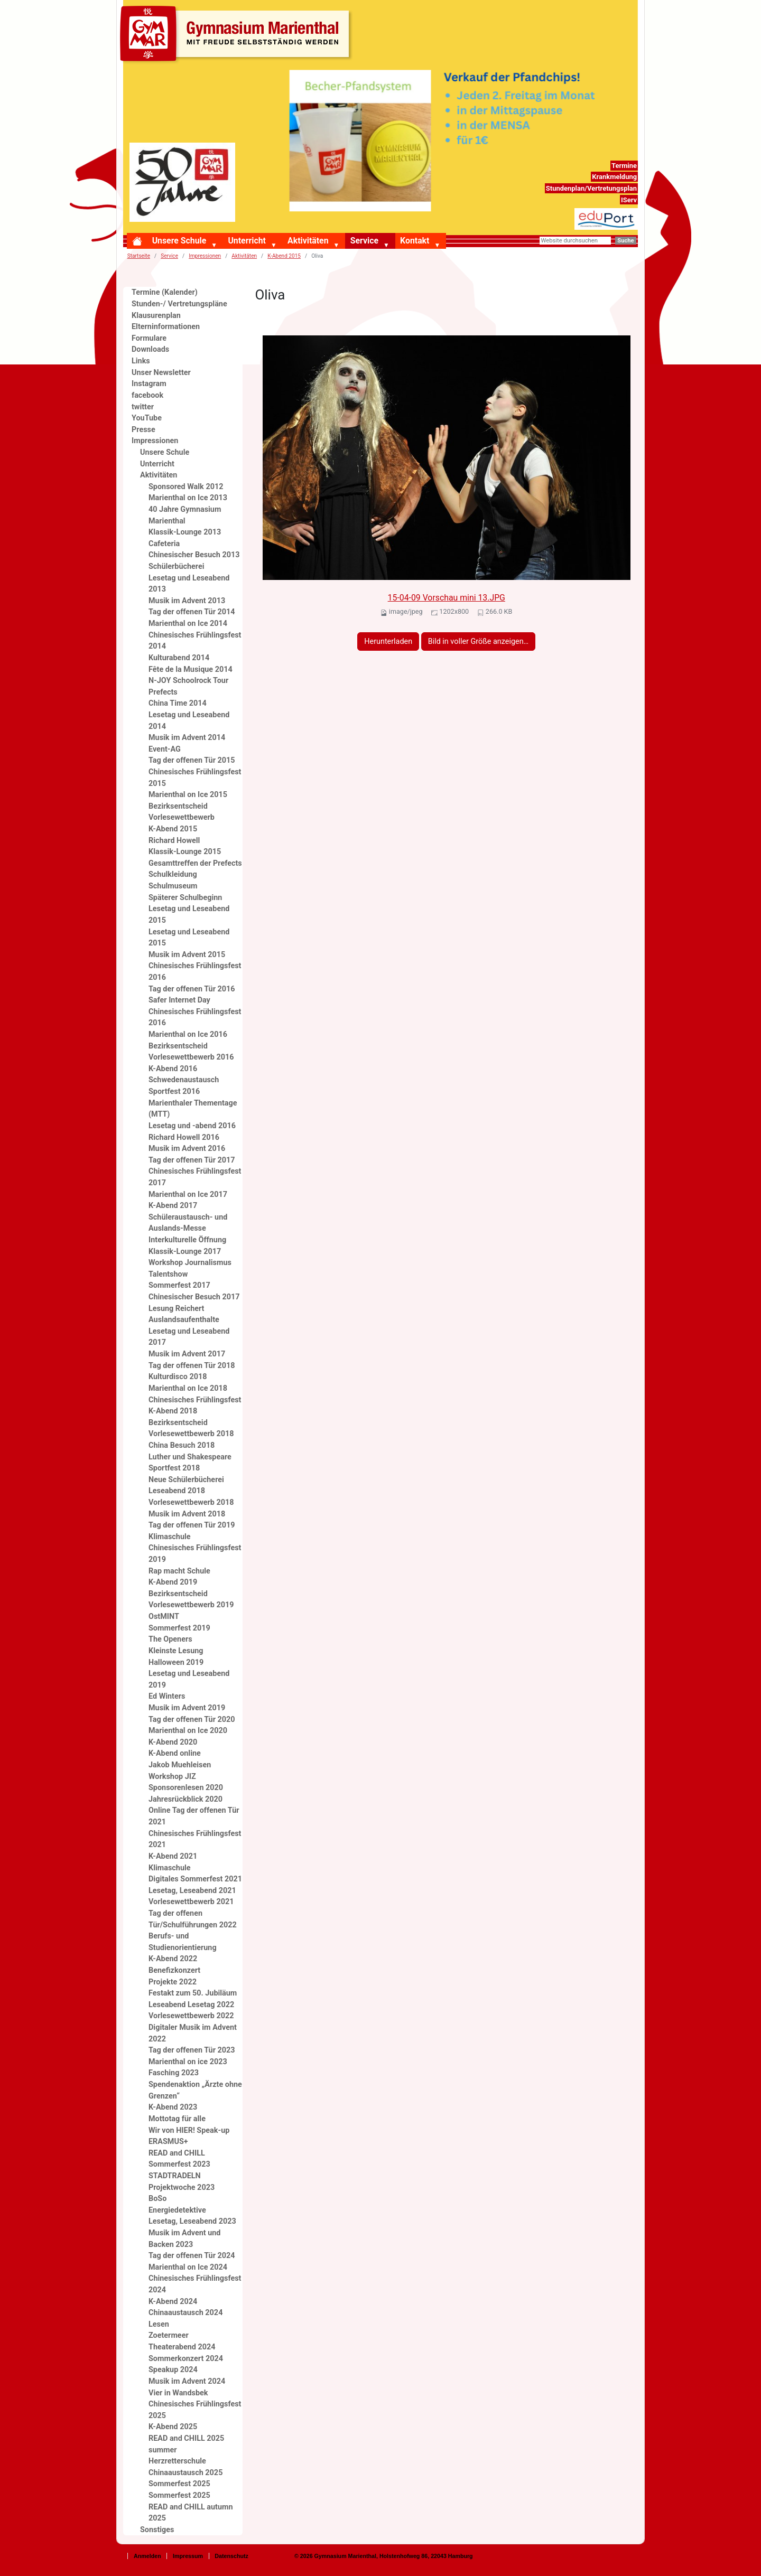  I want to click on K-Abend 2018, so click(173, 1411).